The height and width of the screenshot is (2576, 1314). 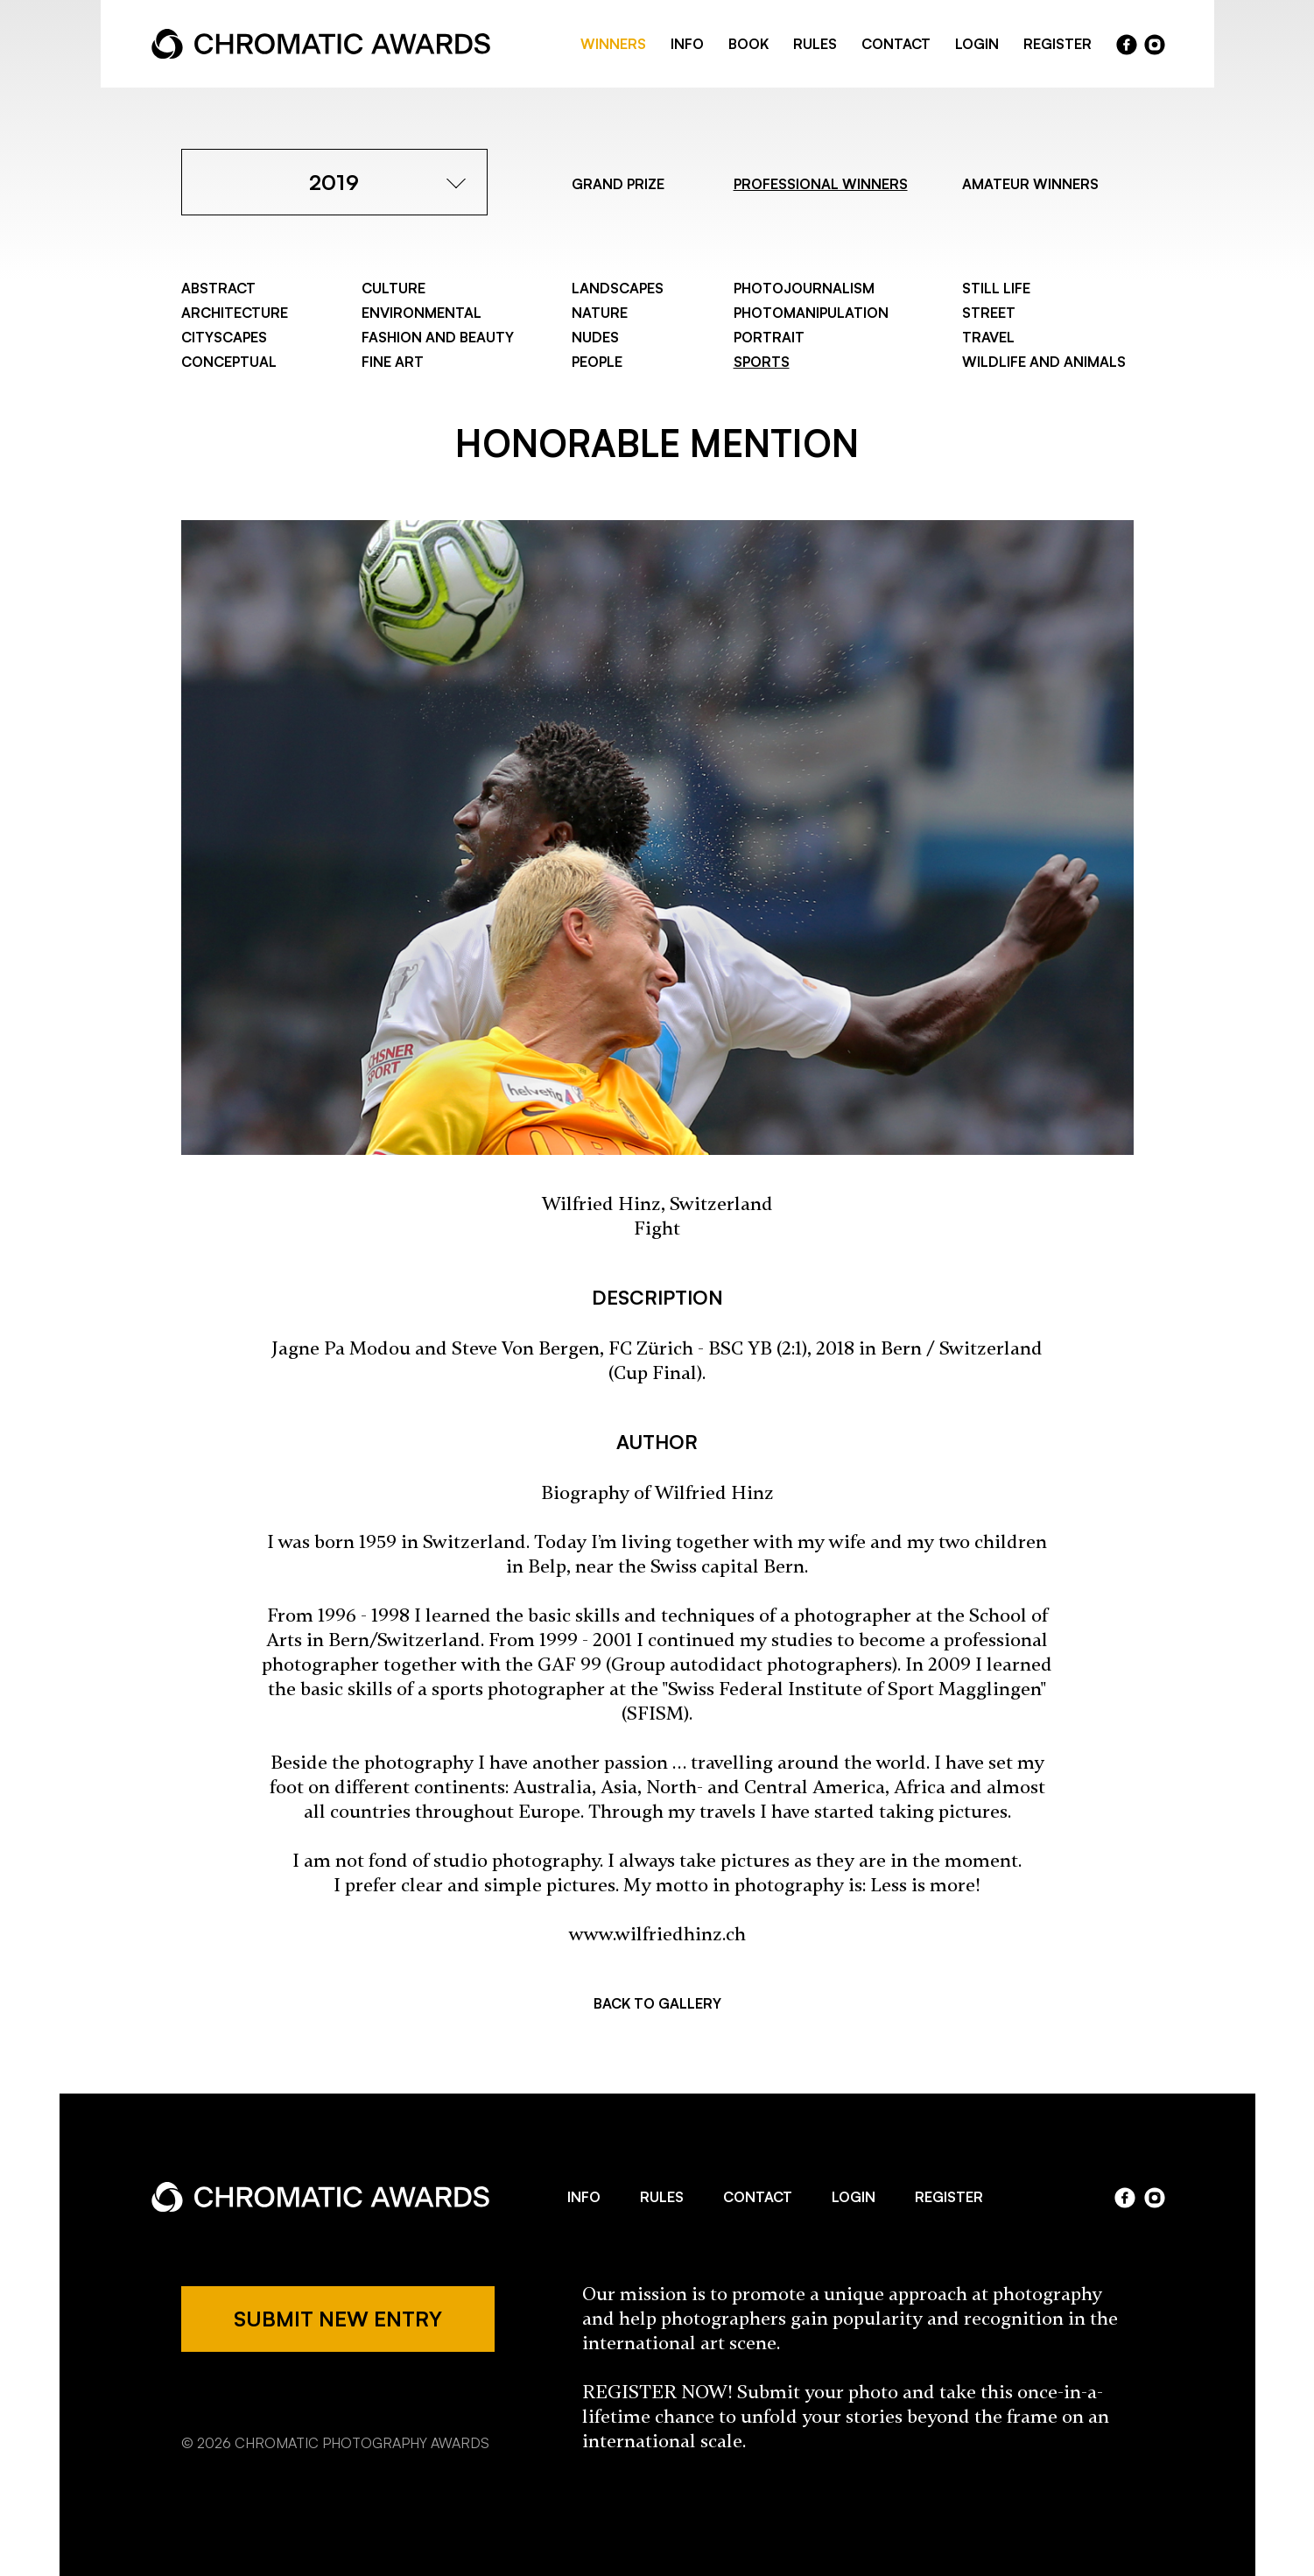 What do you see at coordinates (804, 288) in the screenshot?
I see `Photojournalism` at bounding box center [804, 288].